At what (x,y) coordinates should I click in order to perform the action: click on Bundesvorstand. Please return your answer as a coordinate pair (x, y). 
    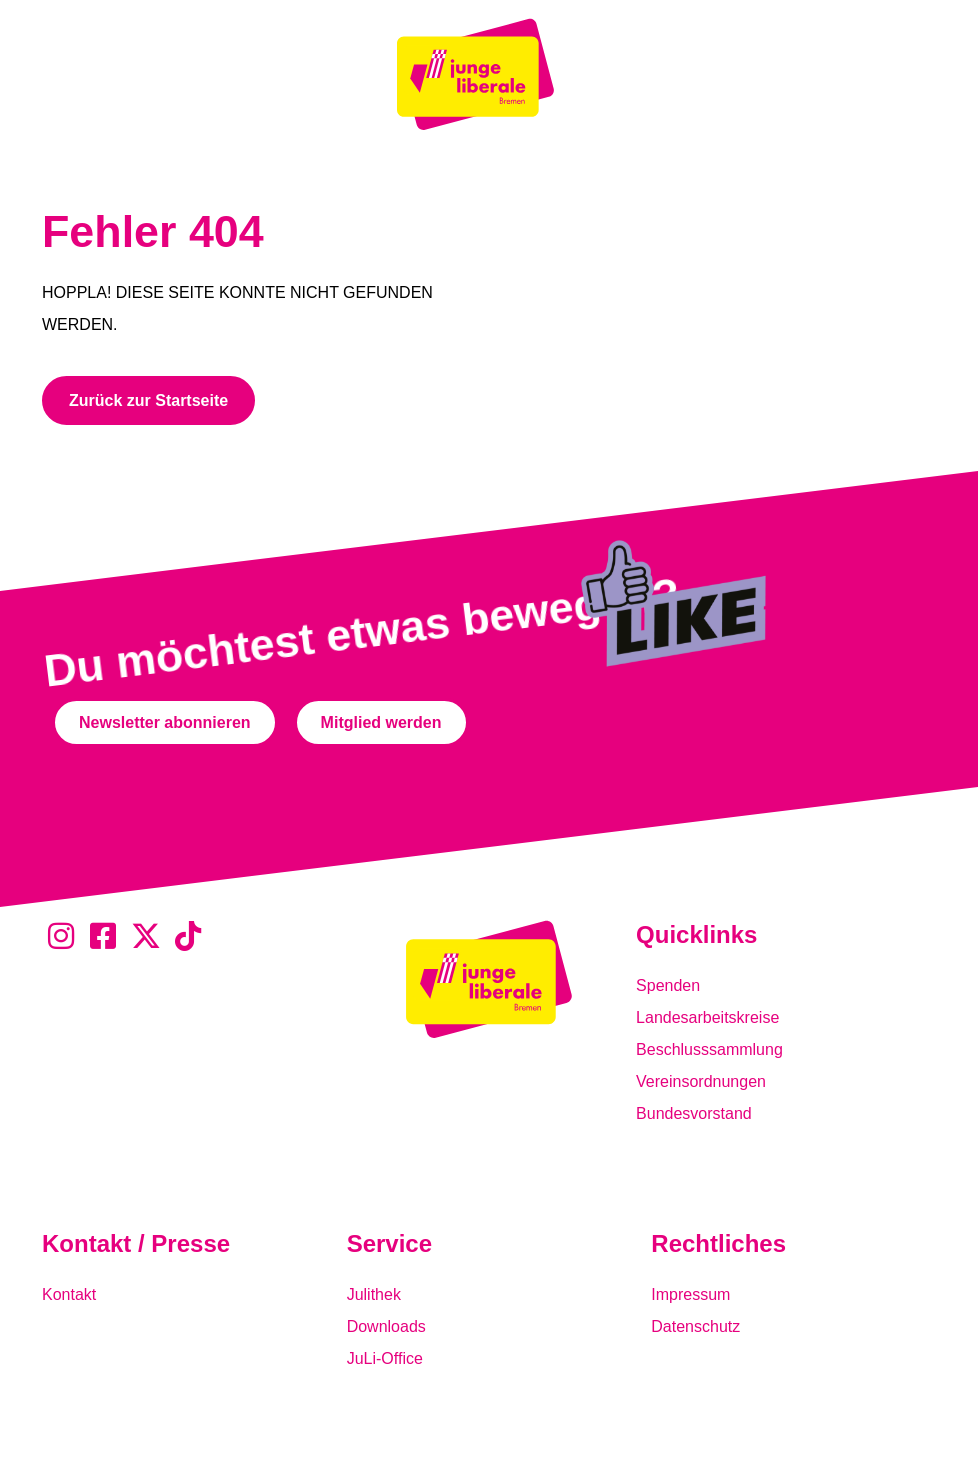
    Looking at the image, I should click on (694, 1113).